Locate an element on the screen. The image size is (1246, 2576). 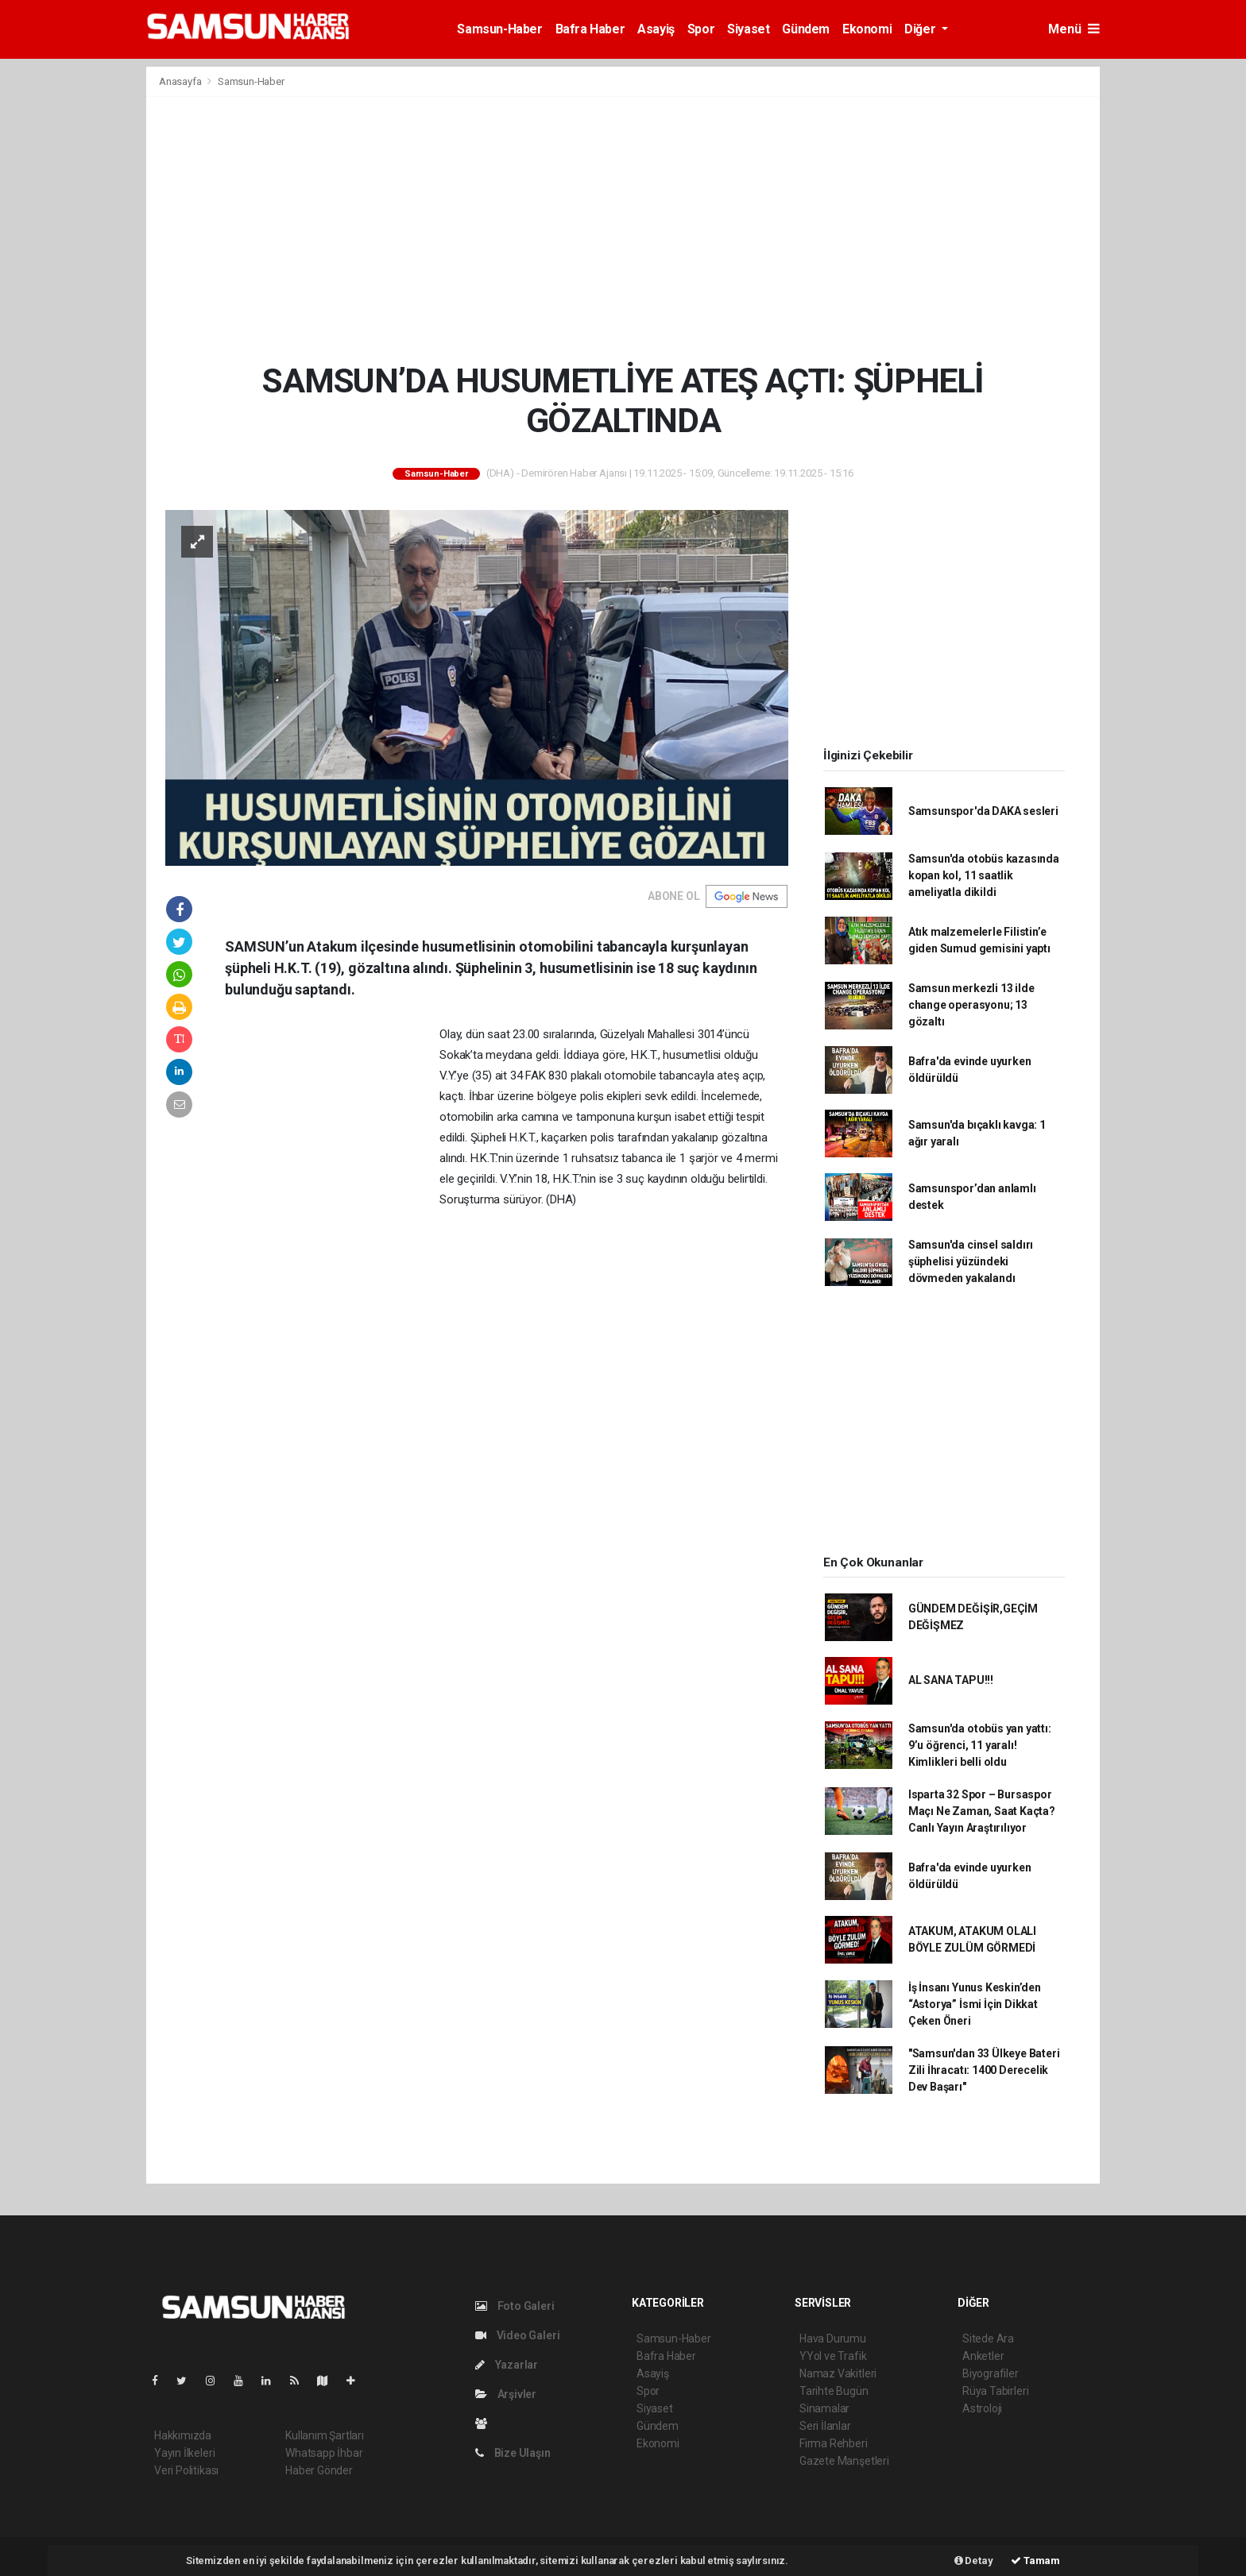
"Samsun'dan 33 Ülkeye Bateri Zili İhracatı: 1400 Derecelik Dev Başarı" is located at coordinates (984, 2070).